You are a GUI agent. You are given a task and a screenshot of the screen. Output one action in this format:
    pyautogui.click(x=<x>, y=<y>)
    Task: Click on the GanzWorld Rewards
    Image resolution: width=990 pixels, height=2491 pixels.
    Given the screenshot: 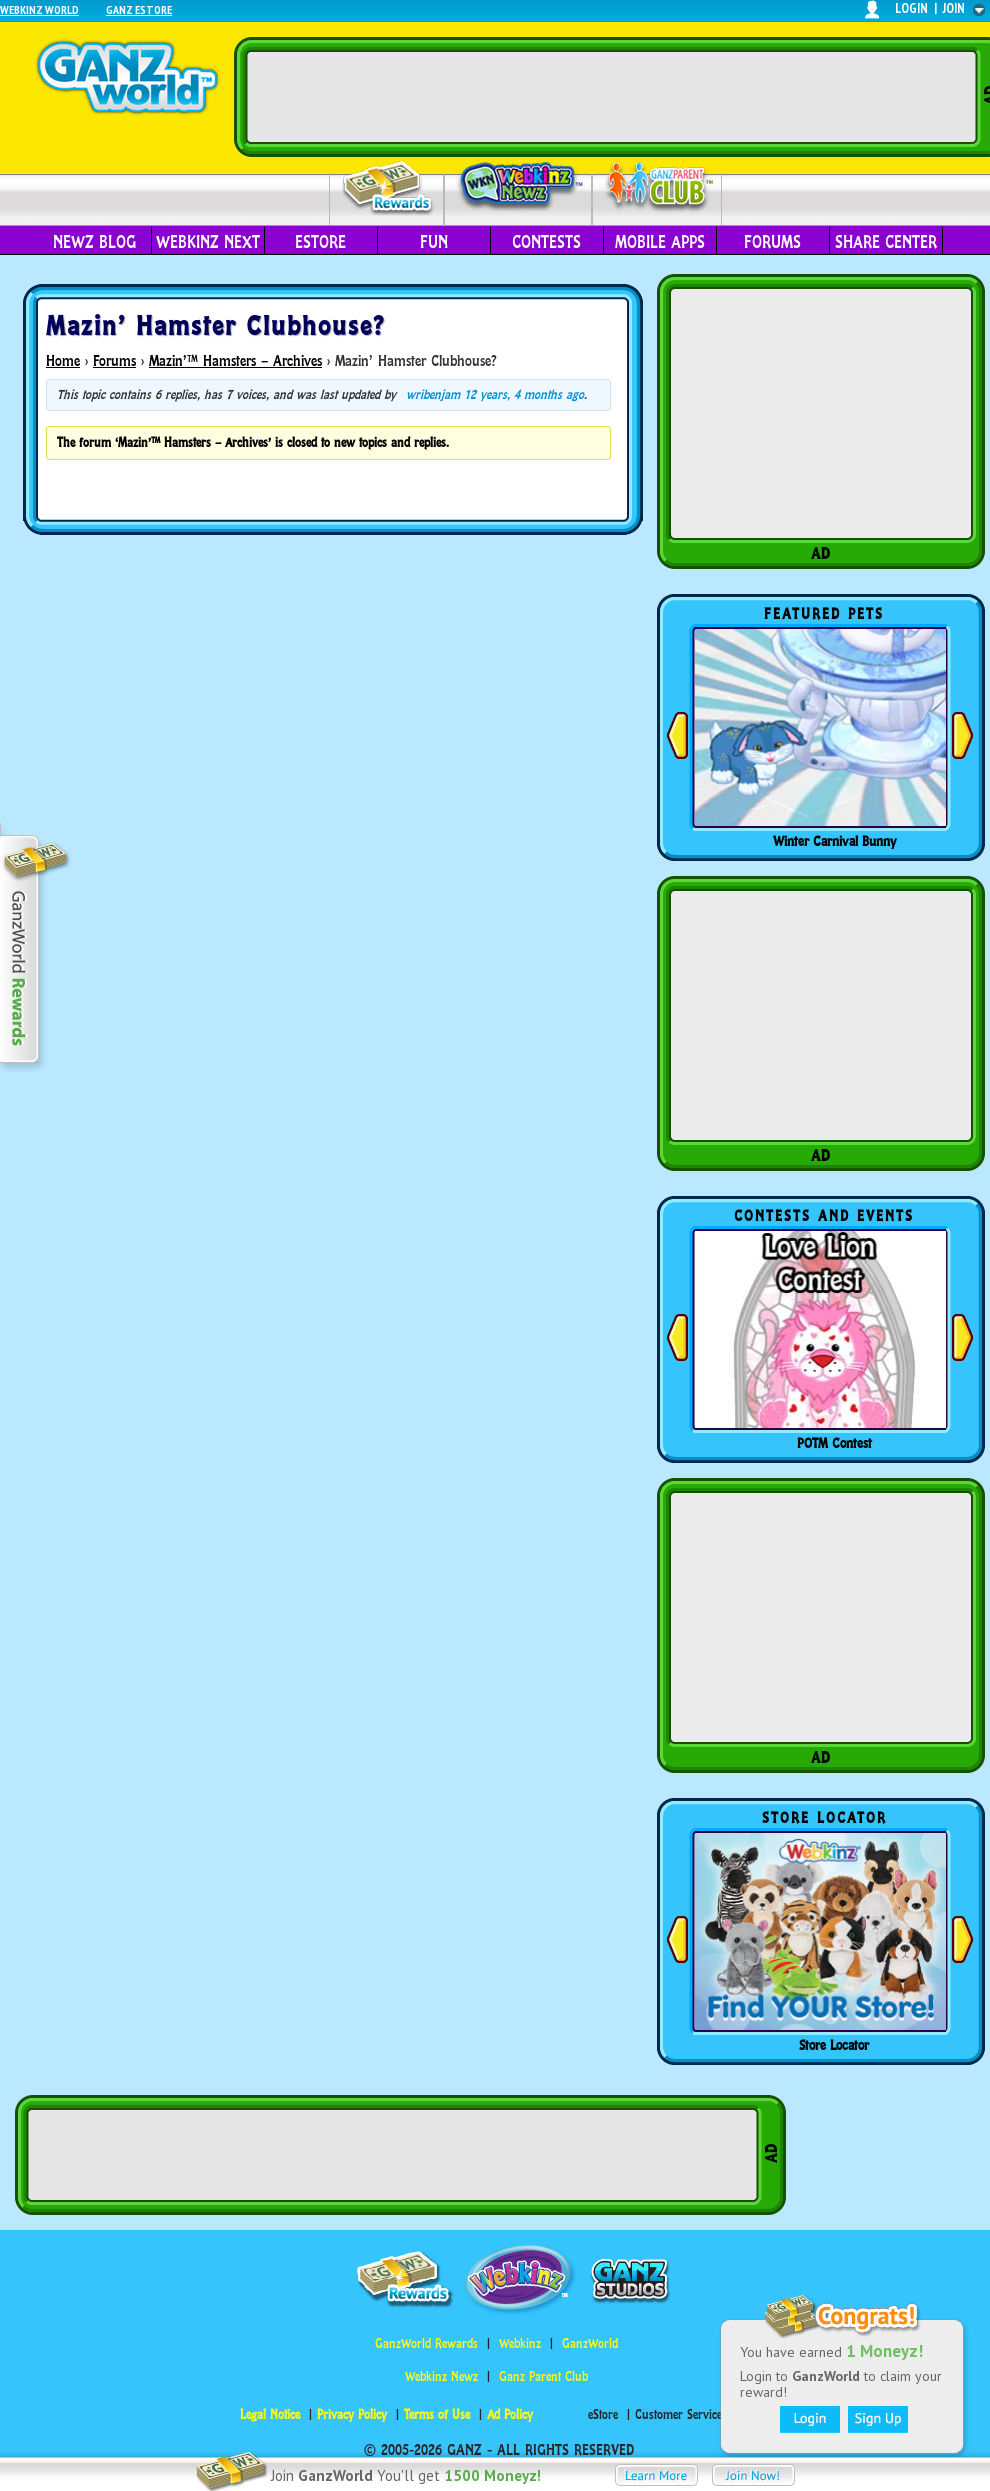 What is the action you would take?
    pyautogui.click(x=426, y=2343)
    